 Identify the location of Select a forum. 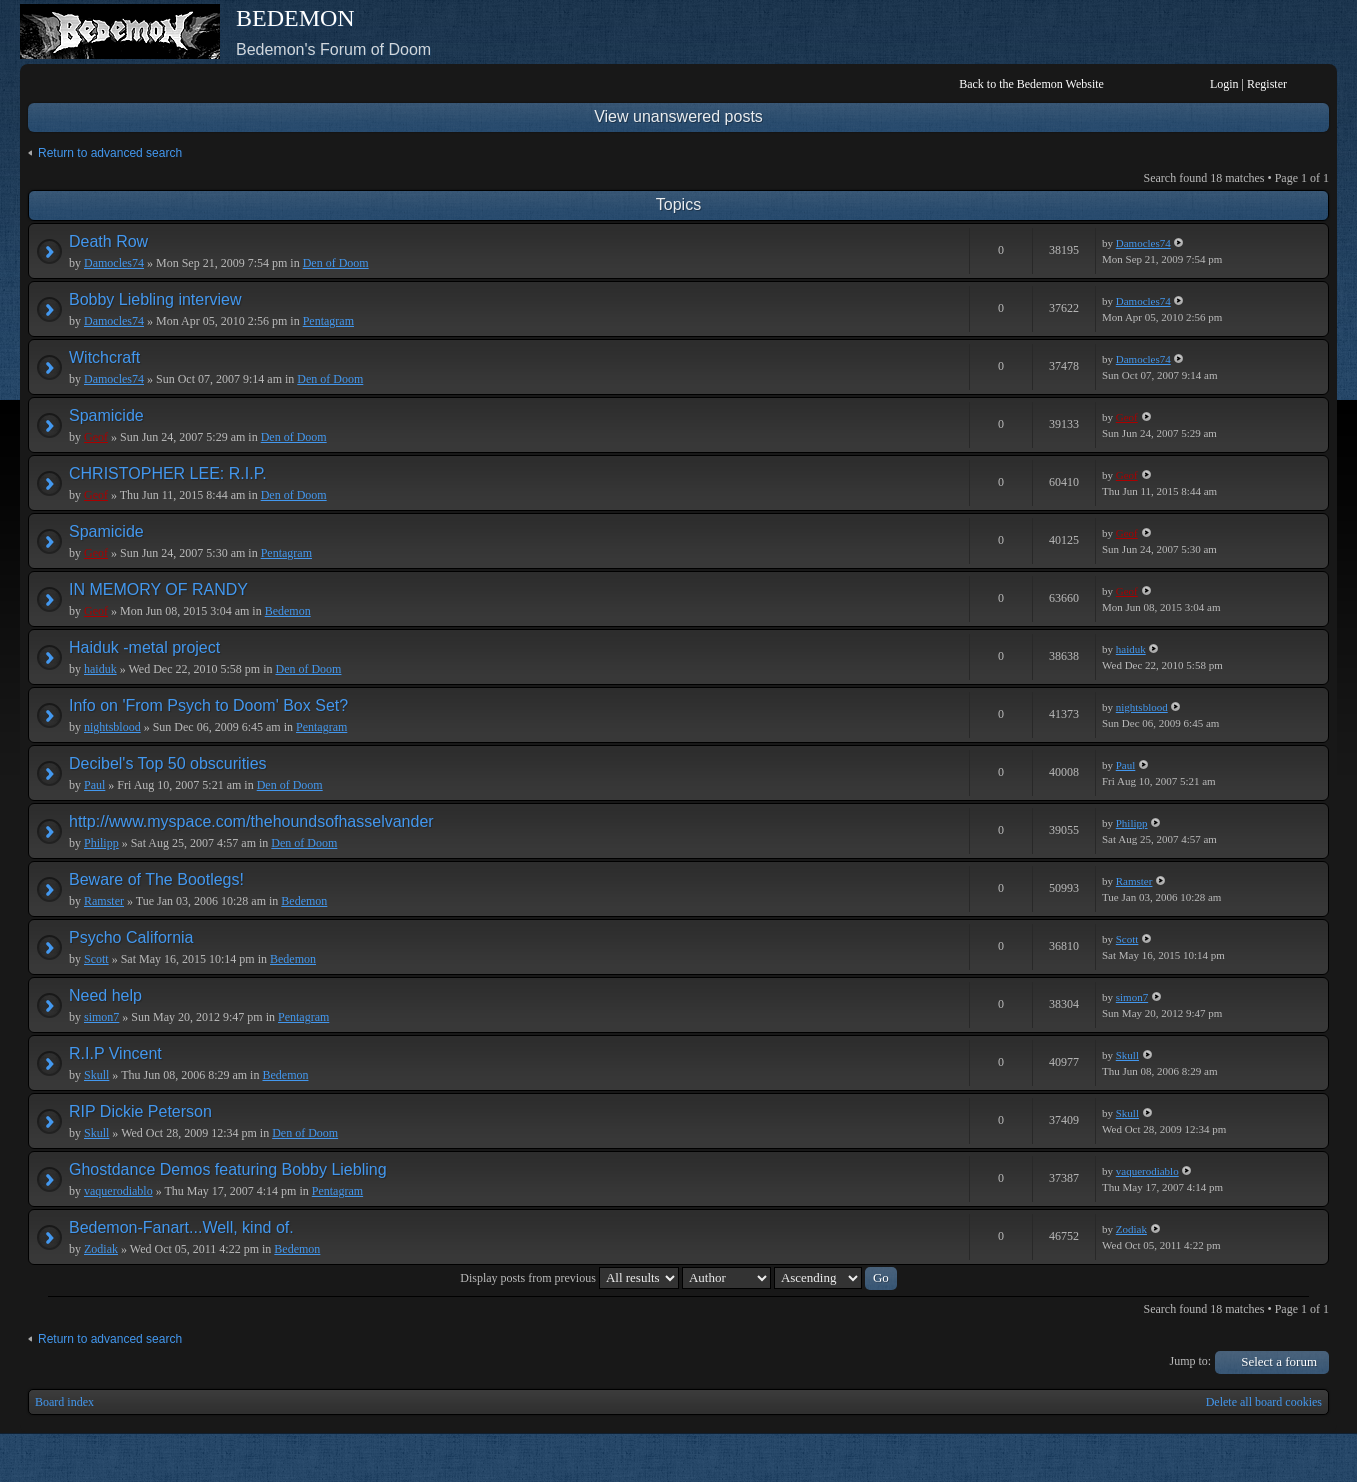
(1279, 1361).